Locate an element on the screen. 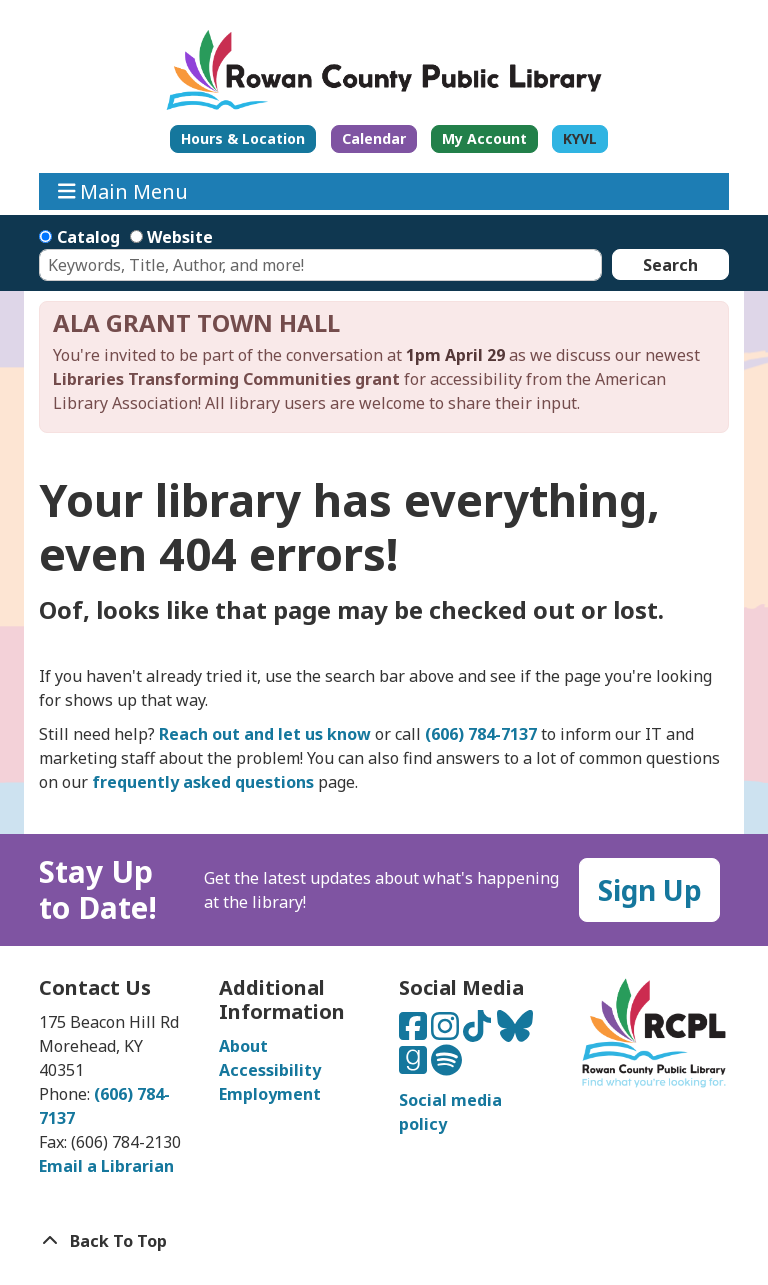 This screenshot has height=1285, width=768. Website is located at coordinates (180, 237).